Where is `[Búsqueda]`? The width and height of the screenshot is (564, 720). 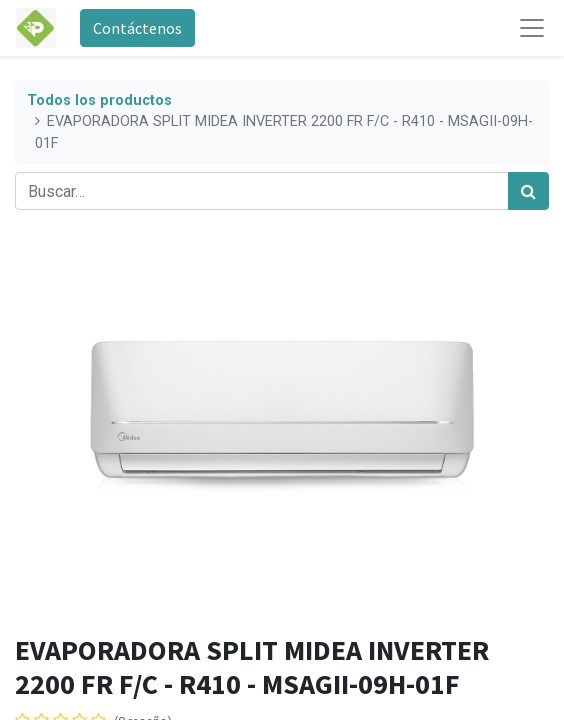 [Búsqueda] is located at coordinates (528, 191).